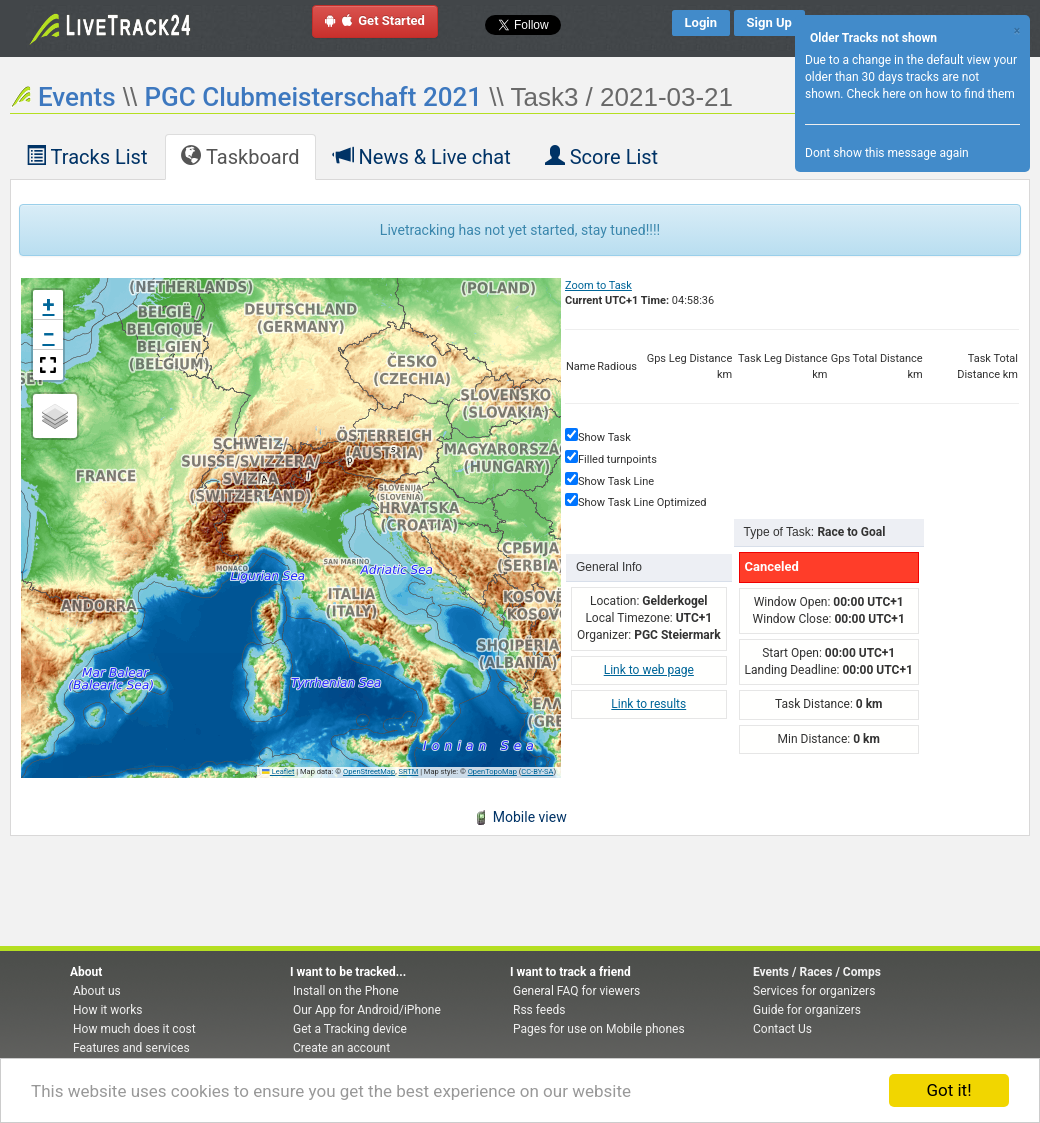 The height and width of the screenshot is (1123, 1040). I want to click on Check here on how to find them, so click(930, 94).